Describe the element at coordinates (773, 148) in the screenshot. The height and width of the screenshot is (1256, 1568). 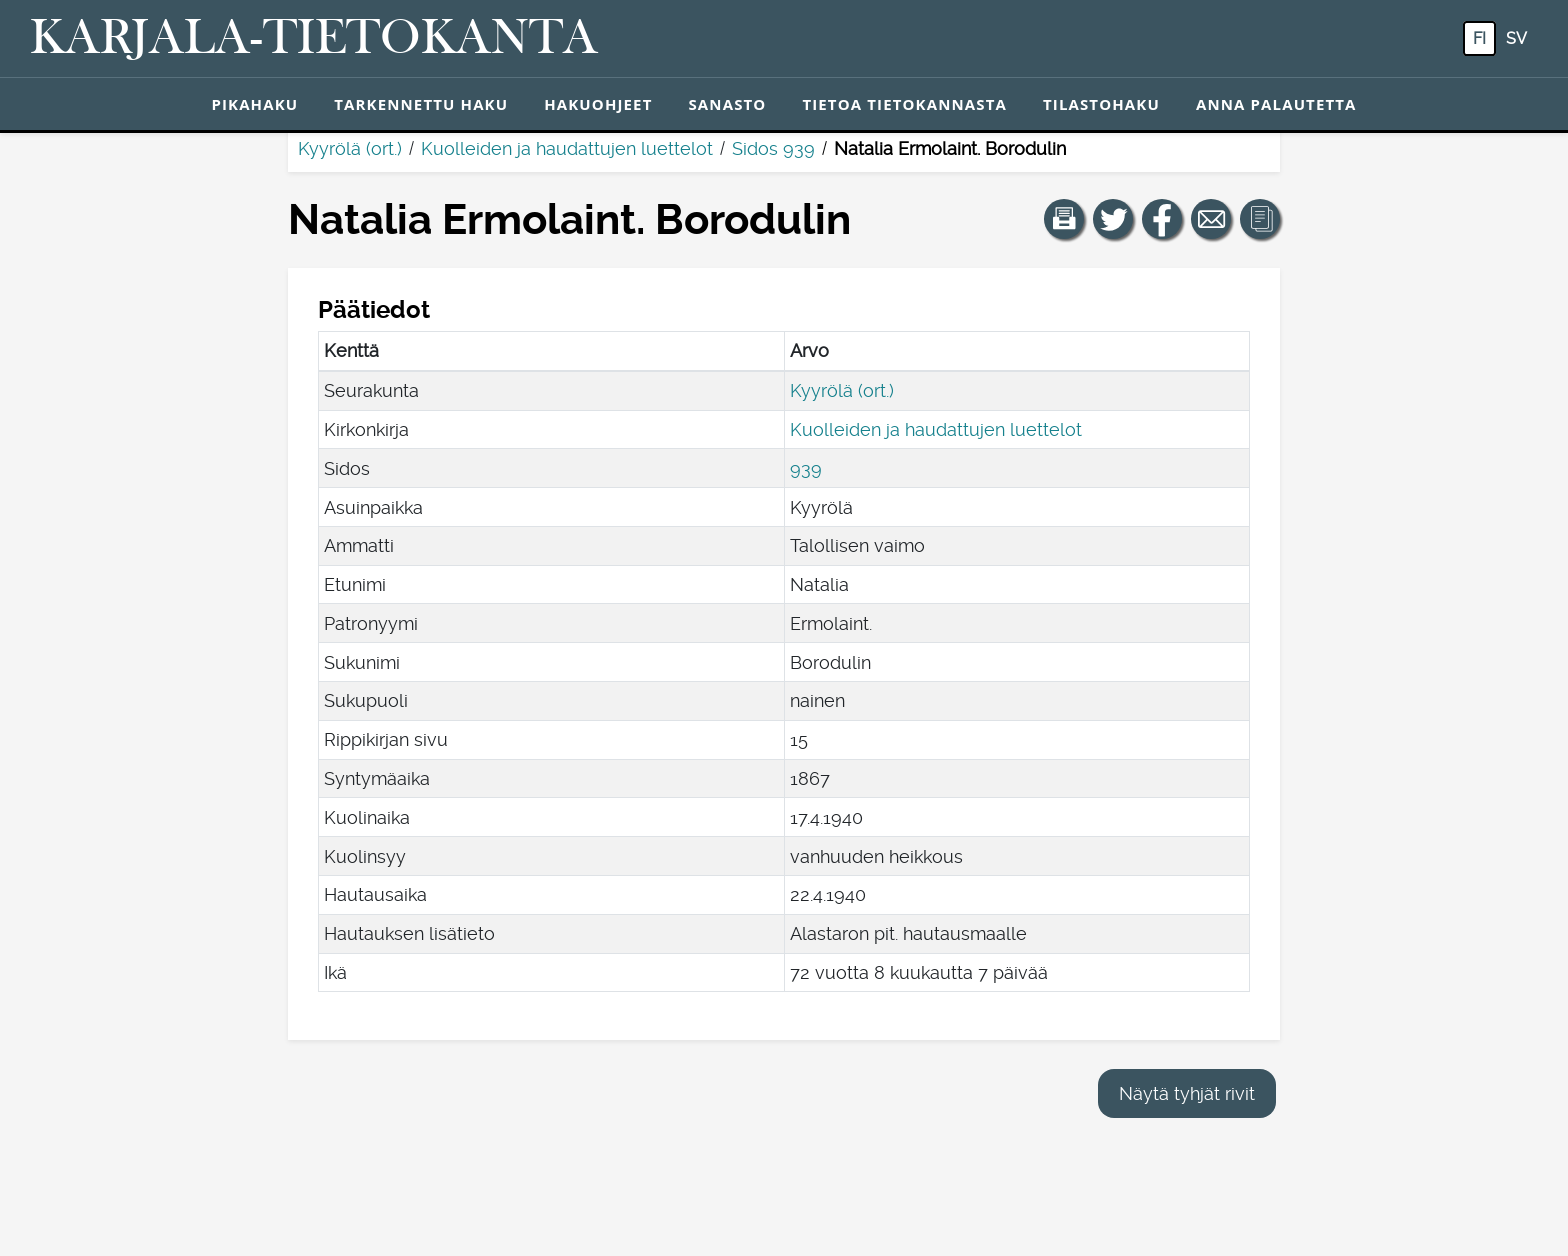
I see `Sidos 939` at that location.